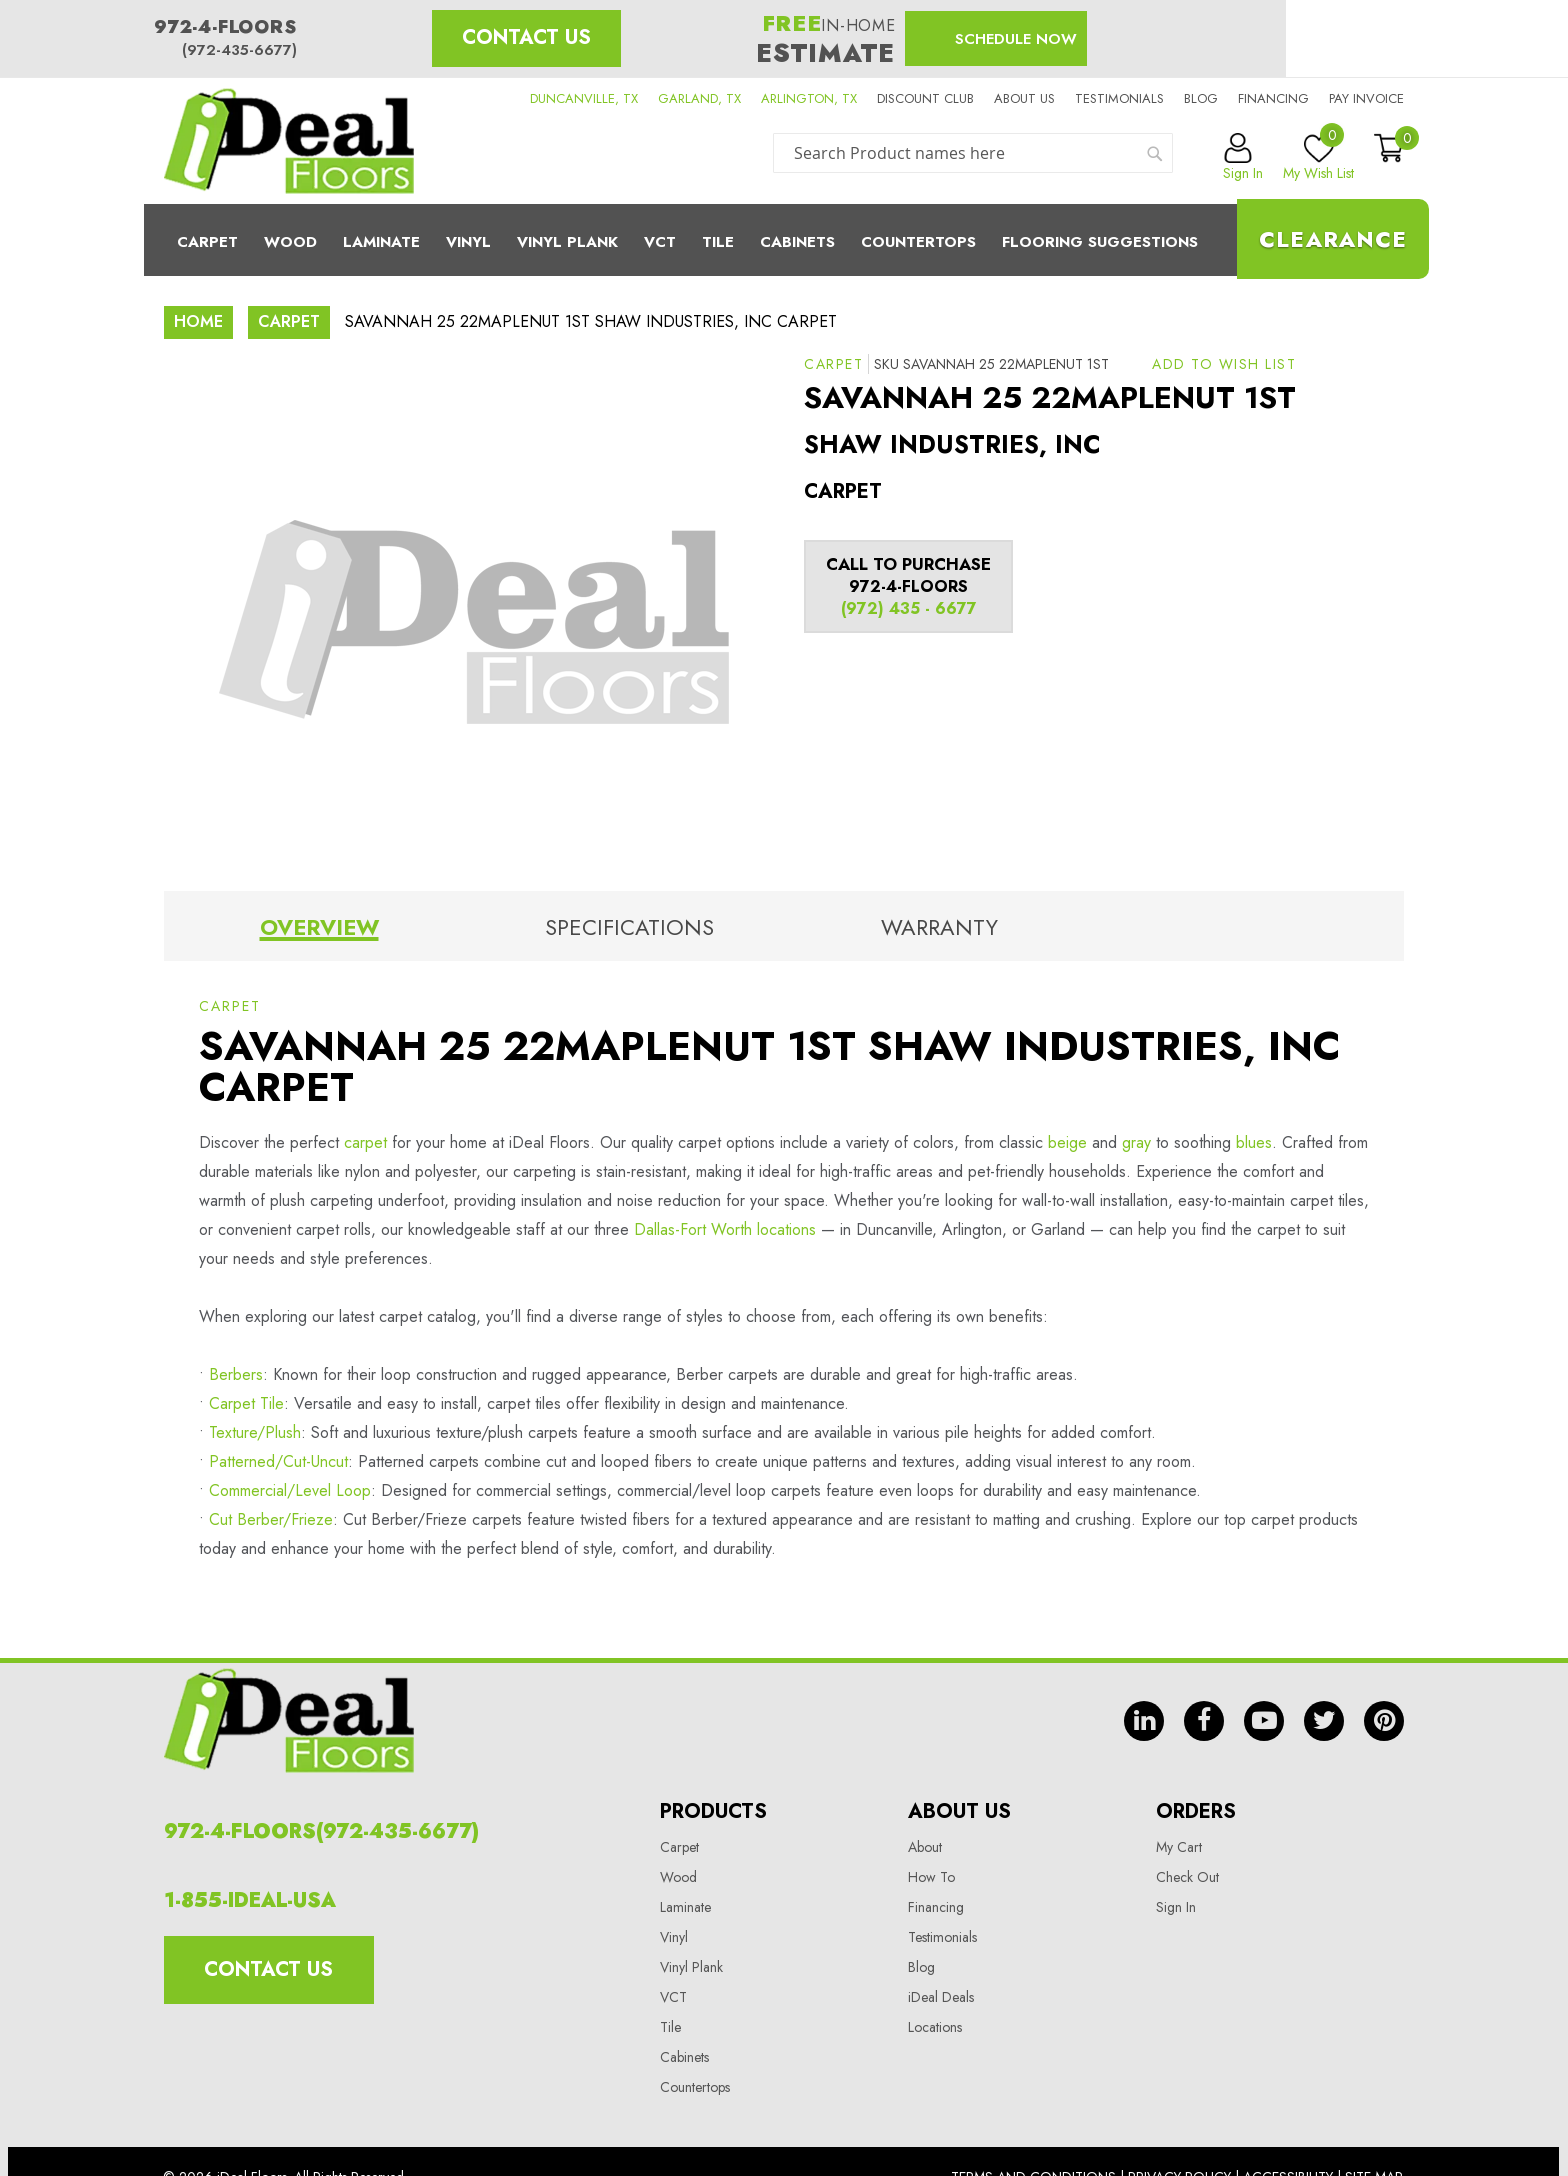  What do you see at coordinates (1324, 1721) in the screenshot?
I see `tw` at bounding box center [1324, 1721].